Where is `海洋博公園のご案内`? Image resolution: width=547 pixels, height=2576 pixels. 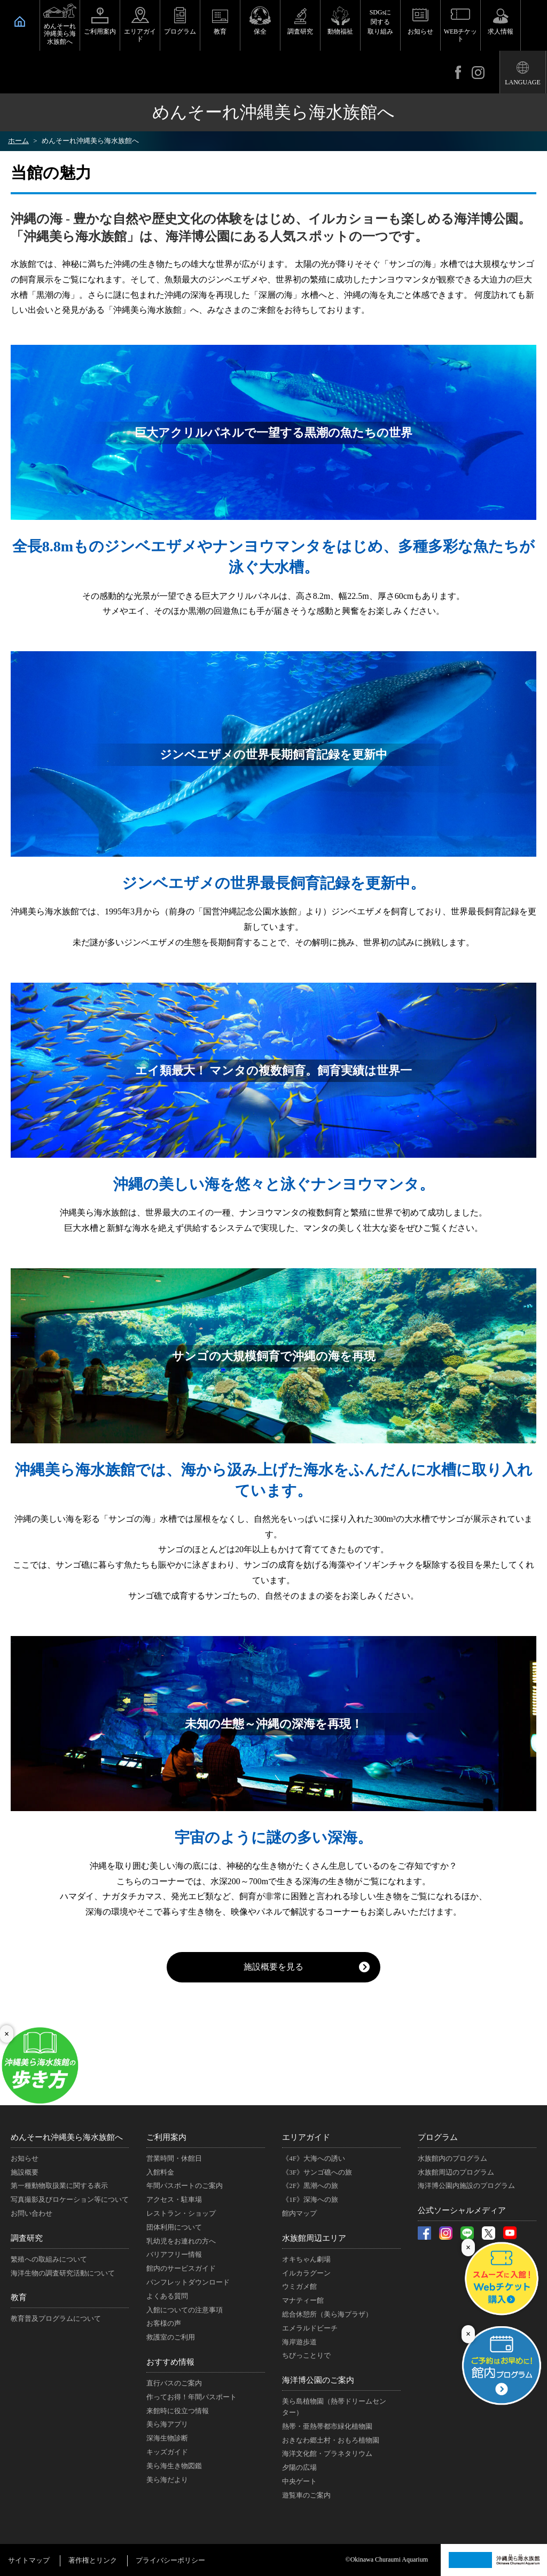 海洋博公園のご案内 is located at coordinates (318, 2380).